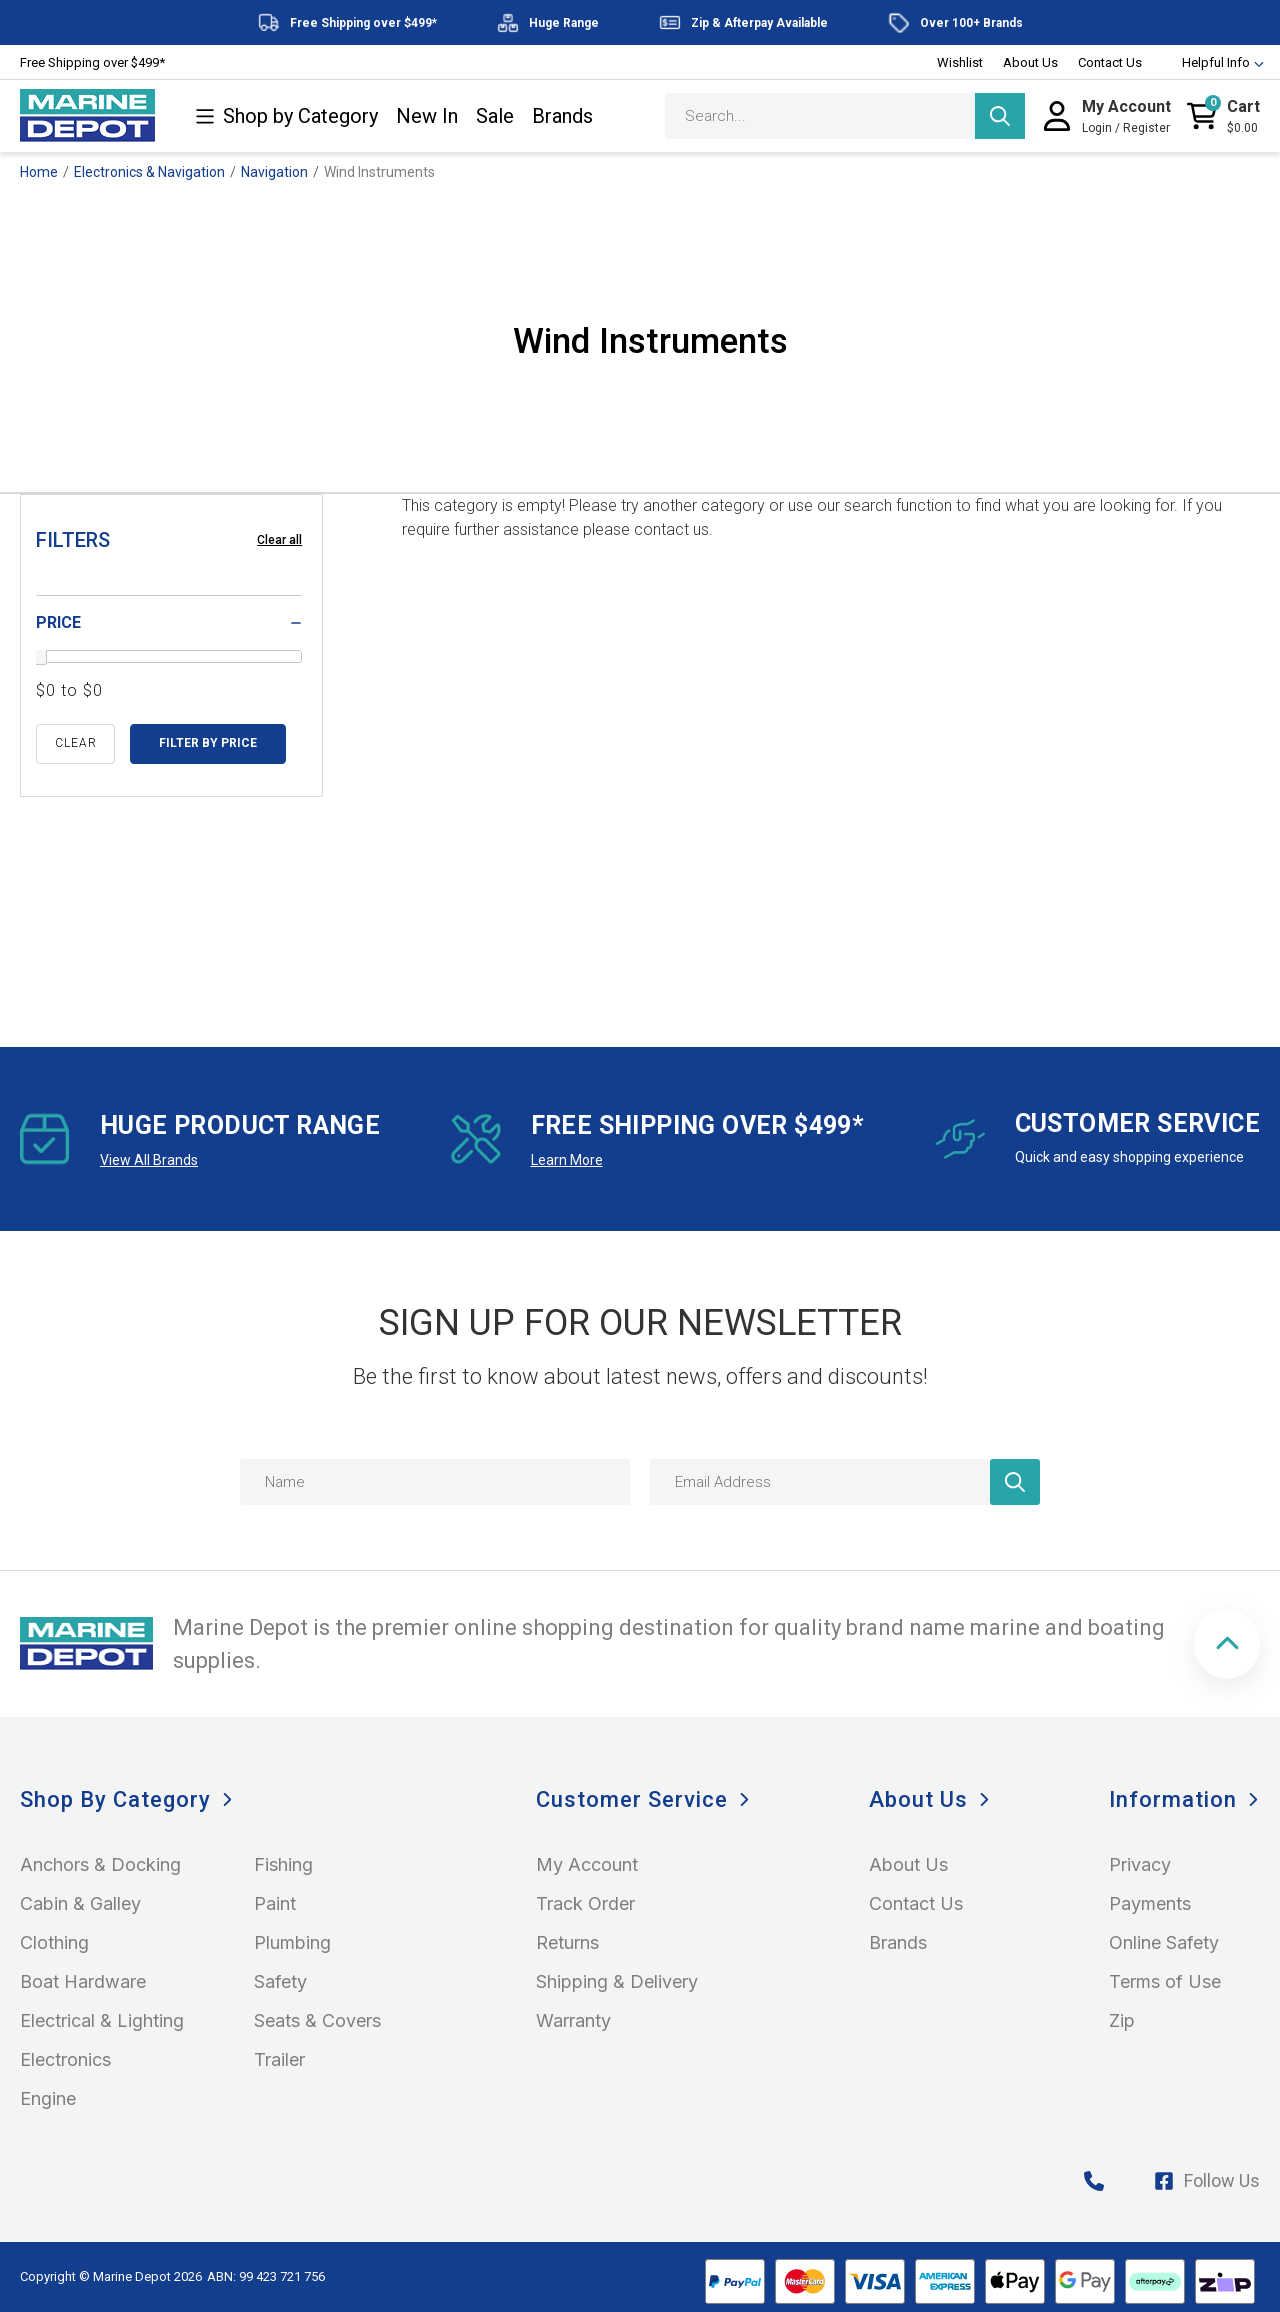 This screenshot has width=1280, height=2312. I want to click on Brands, so click(562, 116).